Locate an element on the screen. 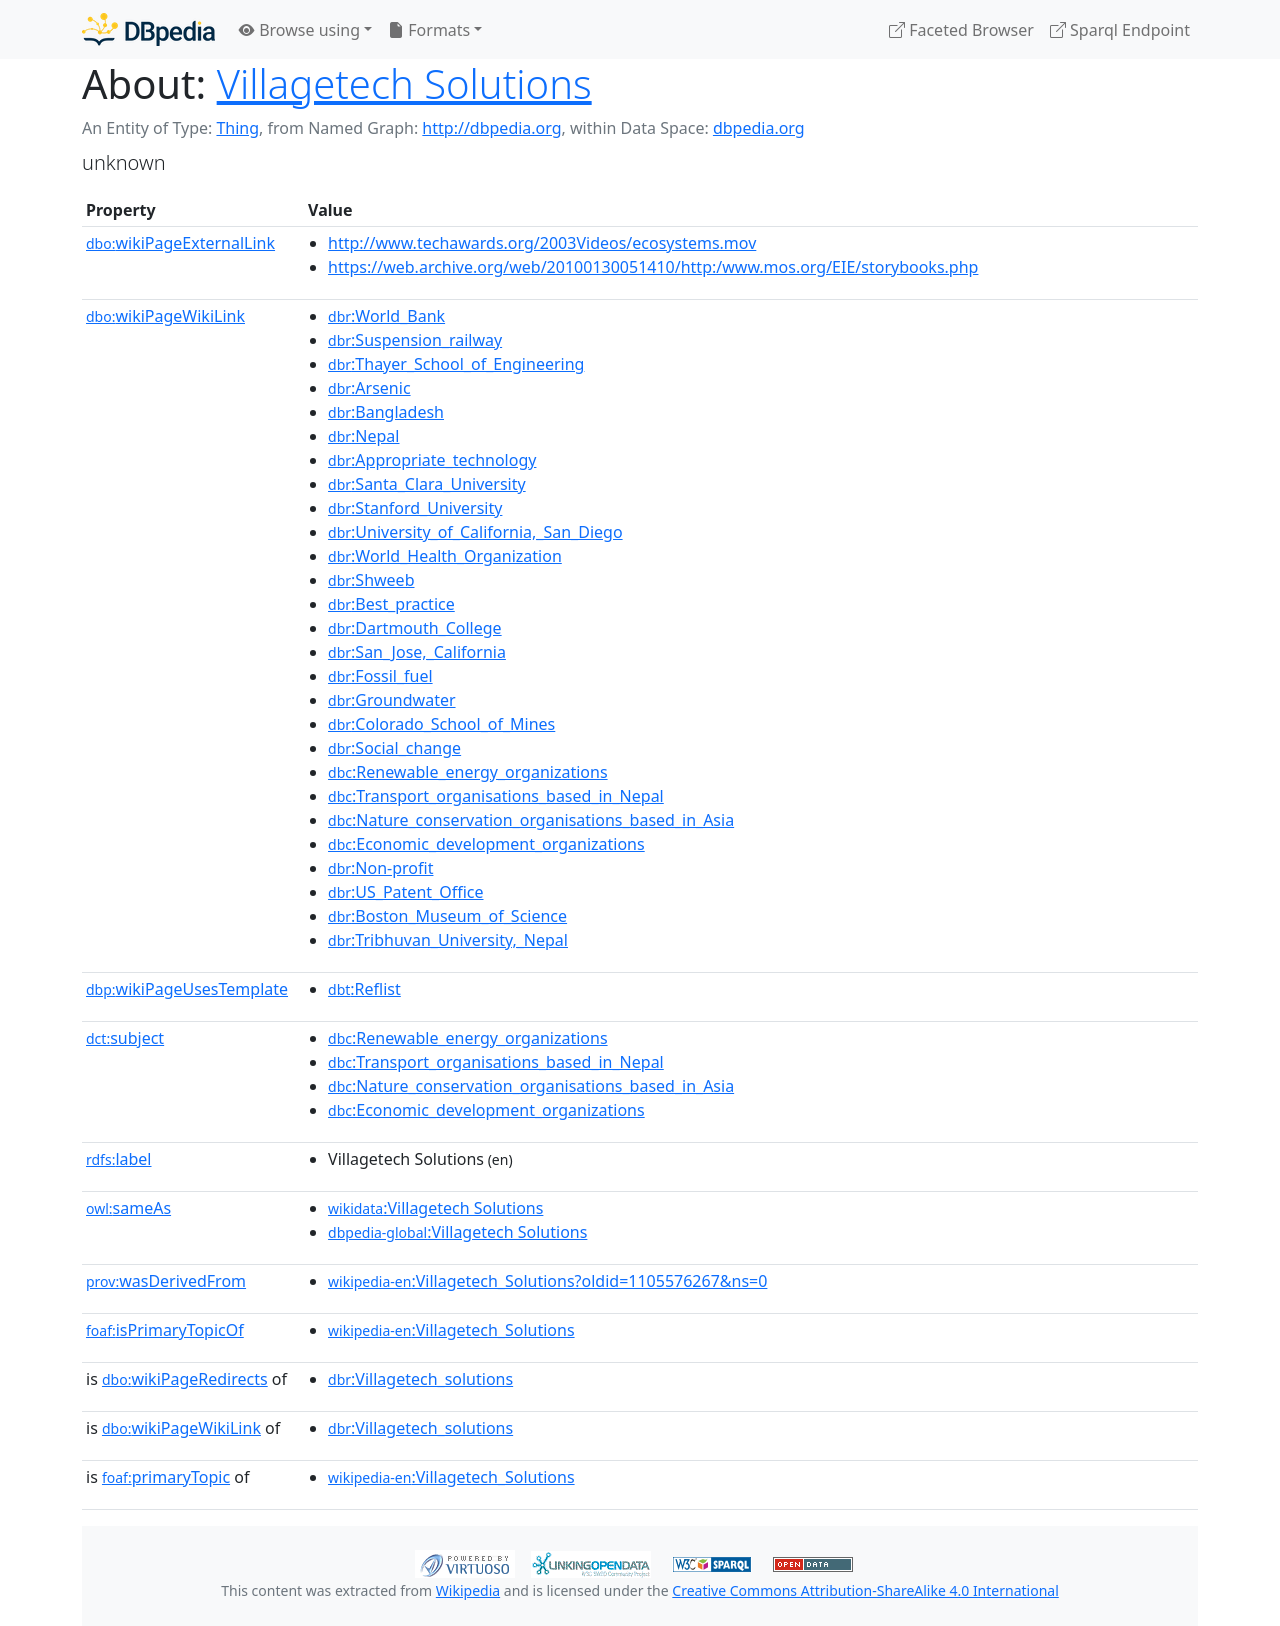 This screenshot has width=1280, height=1626. :Tribhuvan_University,_Nepal is located at coordinates (448, 940).